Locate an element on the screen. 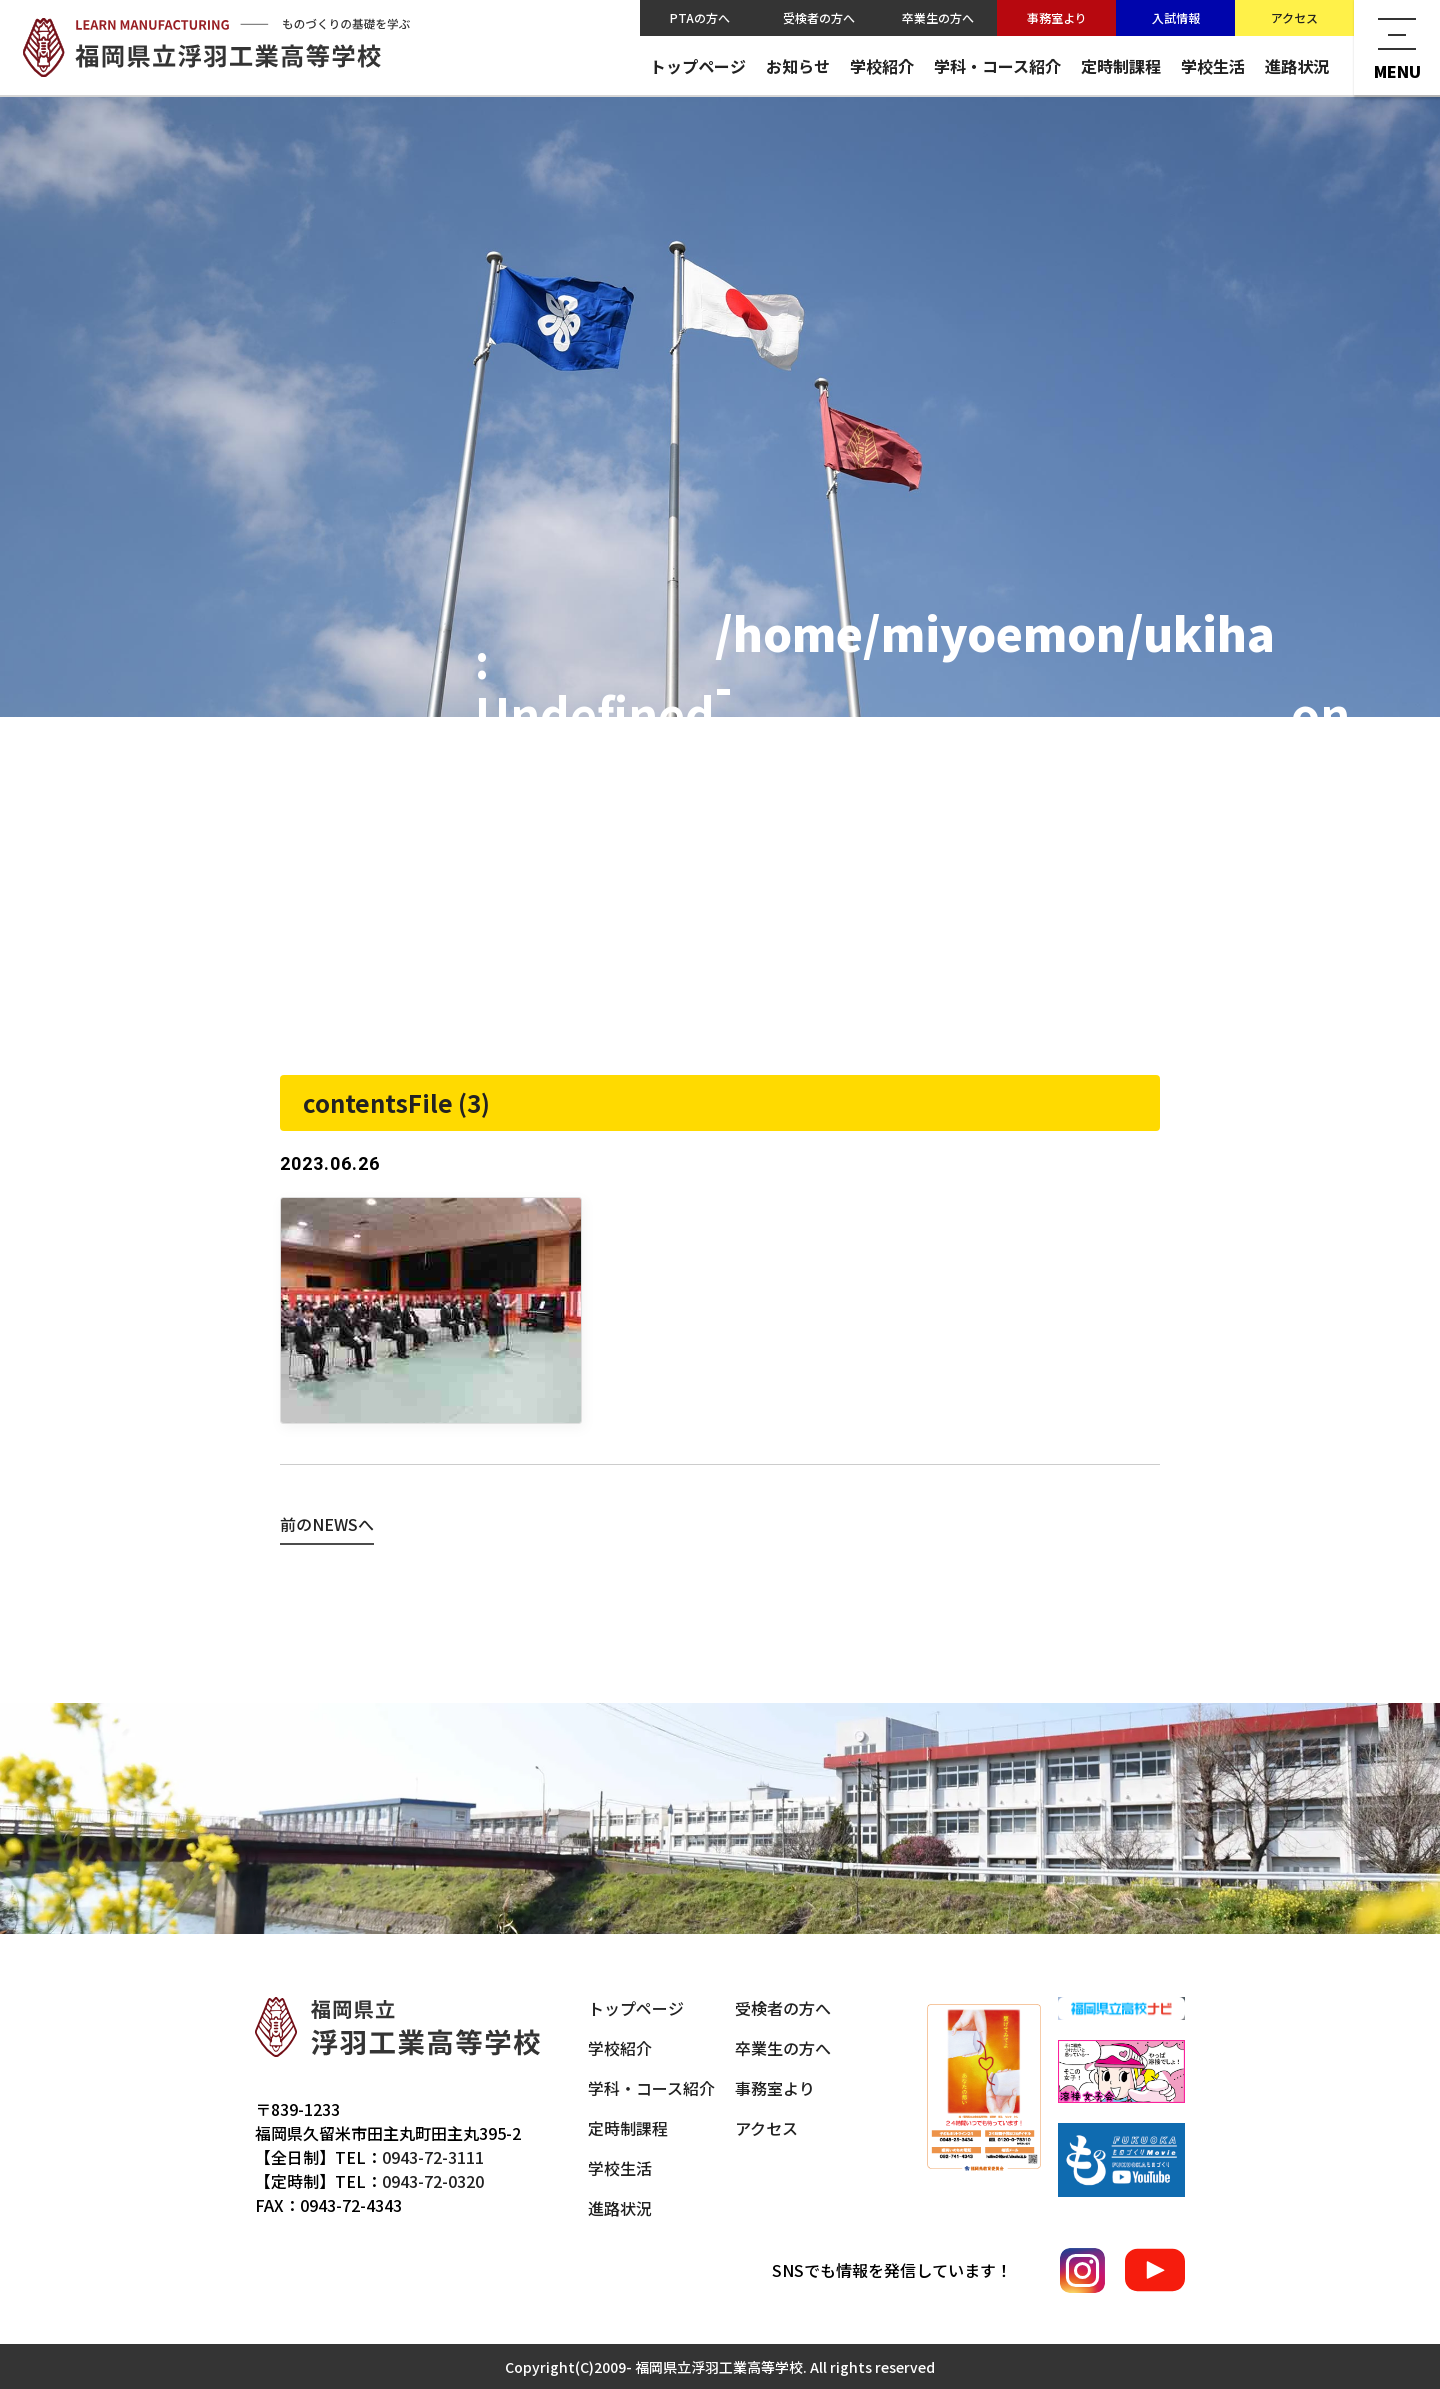 The width and height of the screenshot is (1440, 2389). 0943-72-0320 is located at coordinates (433, 2181).